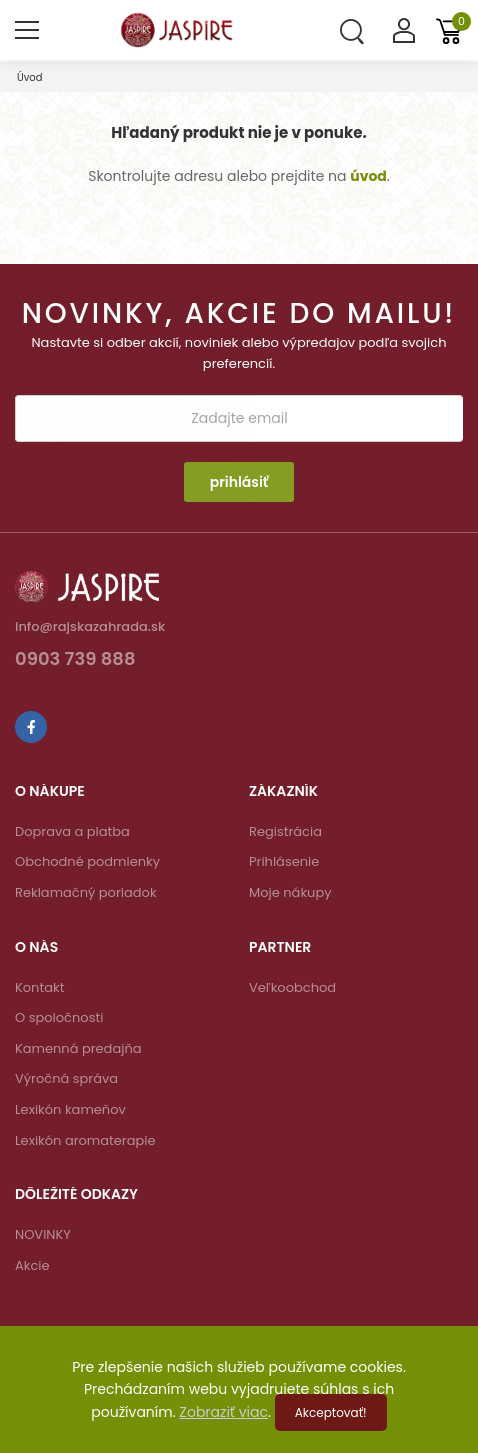  I want to click on Akcie, so click(32, 1265).